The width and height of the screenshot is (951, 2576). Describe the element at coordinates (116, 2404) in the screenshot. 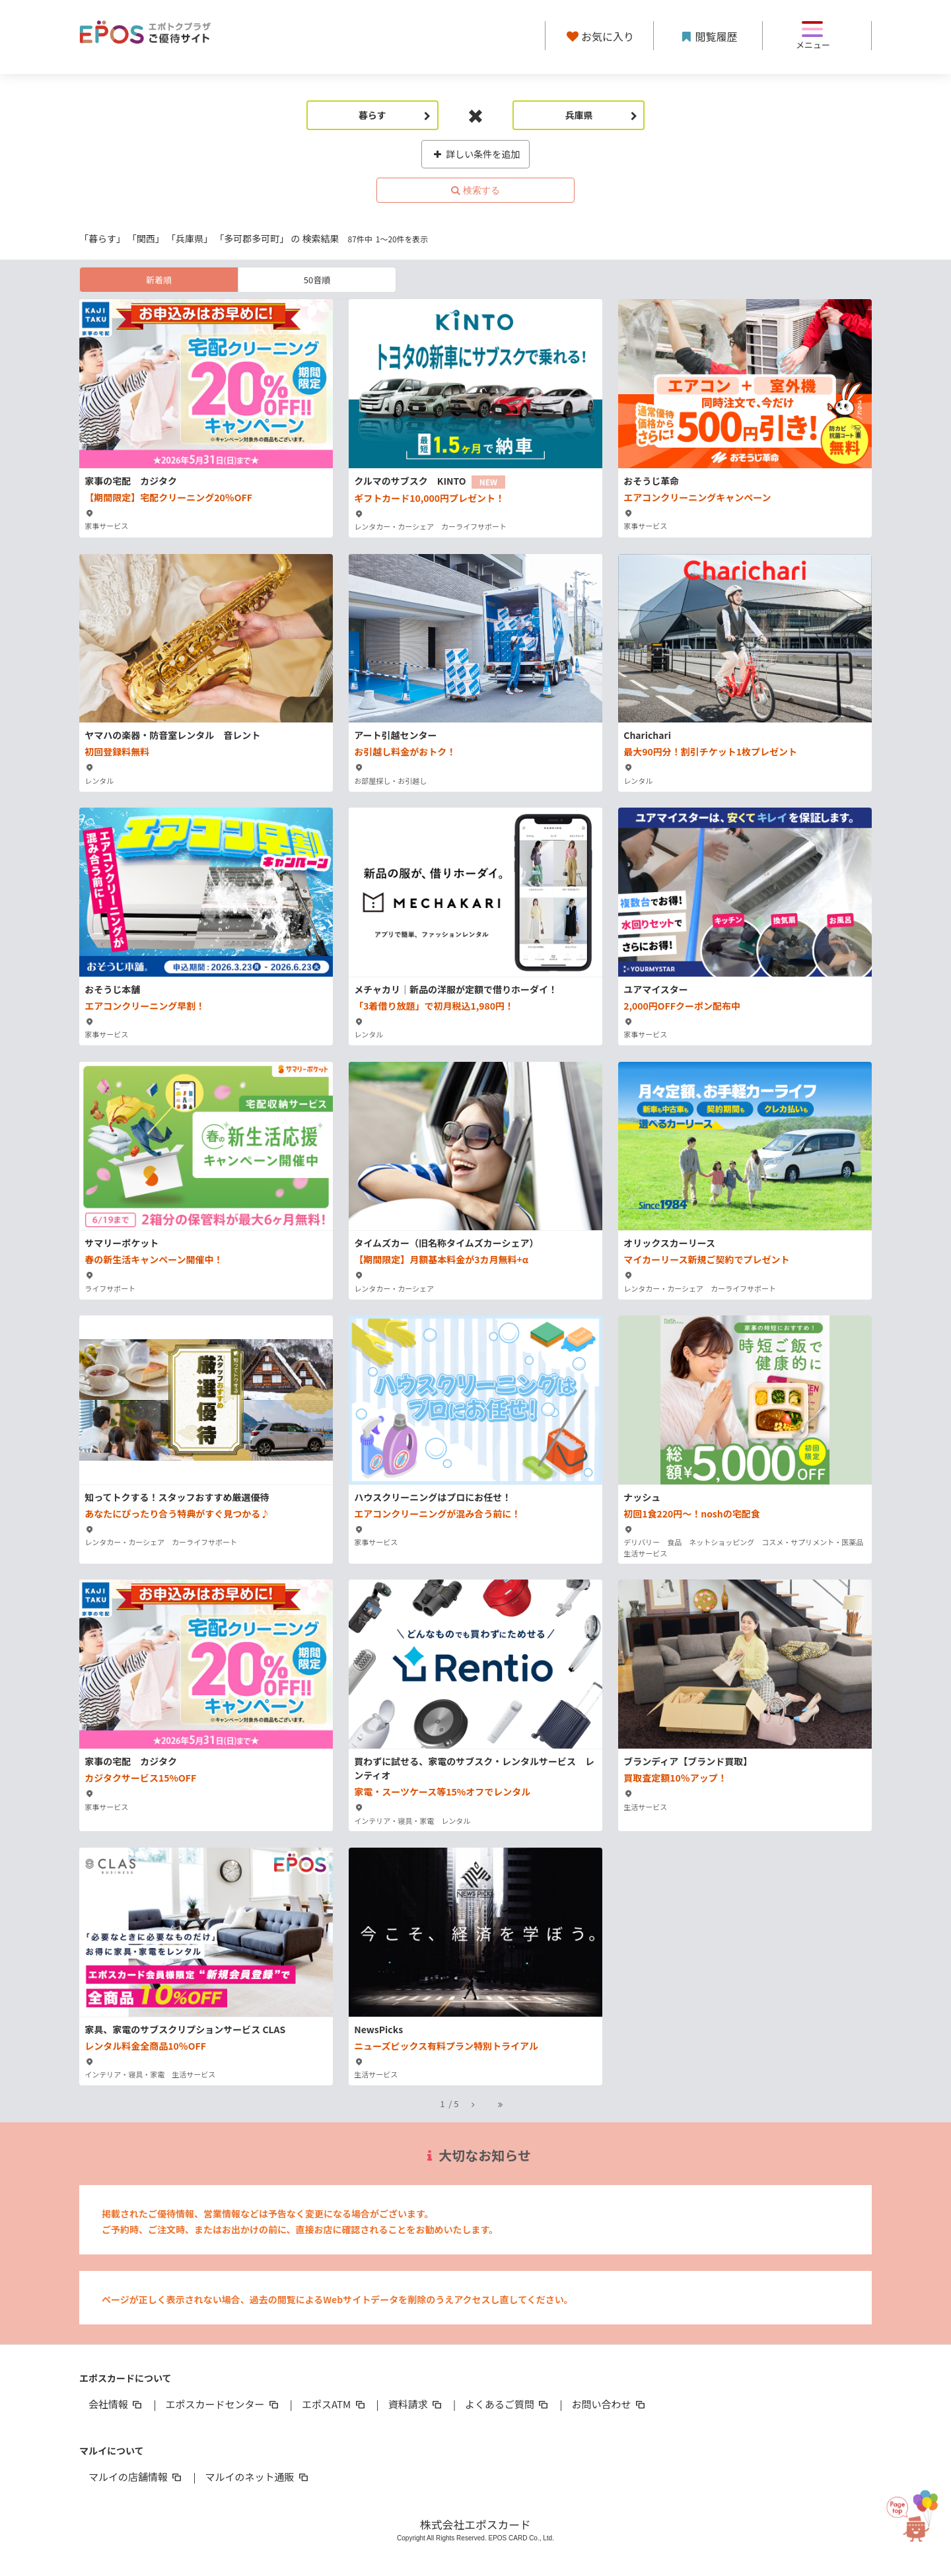

I see `会社情報` at that location.